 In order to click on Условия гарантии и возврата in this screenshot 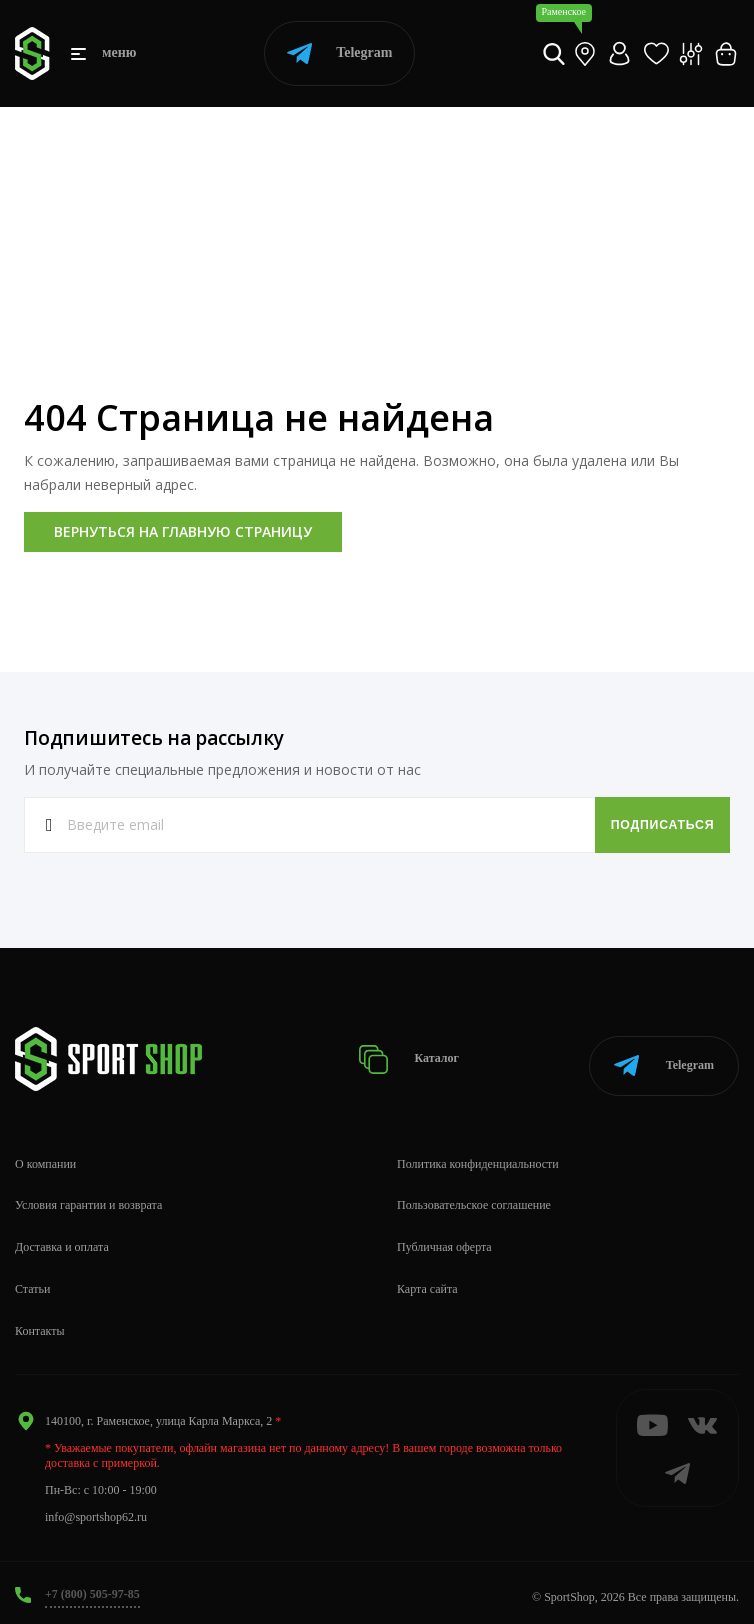, I will do `click(88, 1197)`.